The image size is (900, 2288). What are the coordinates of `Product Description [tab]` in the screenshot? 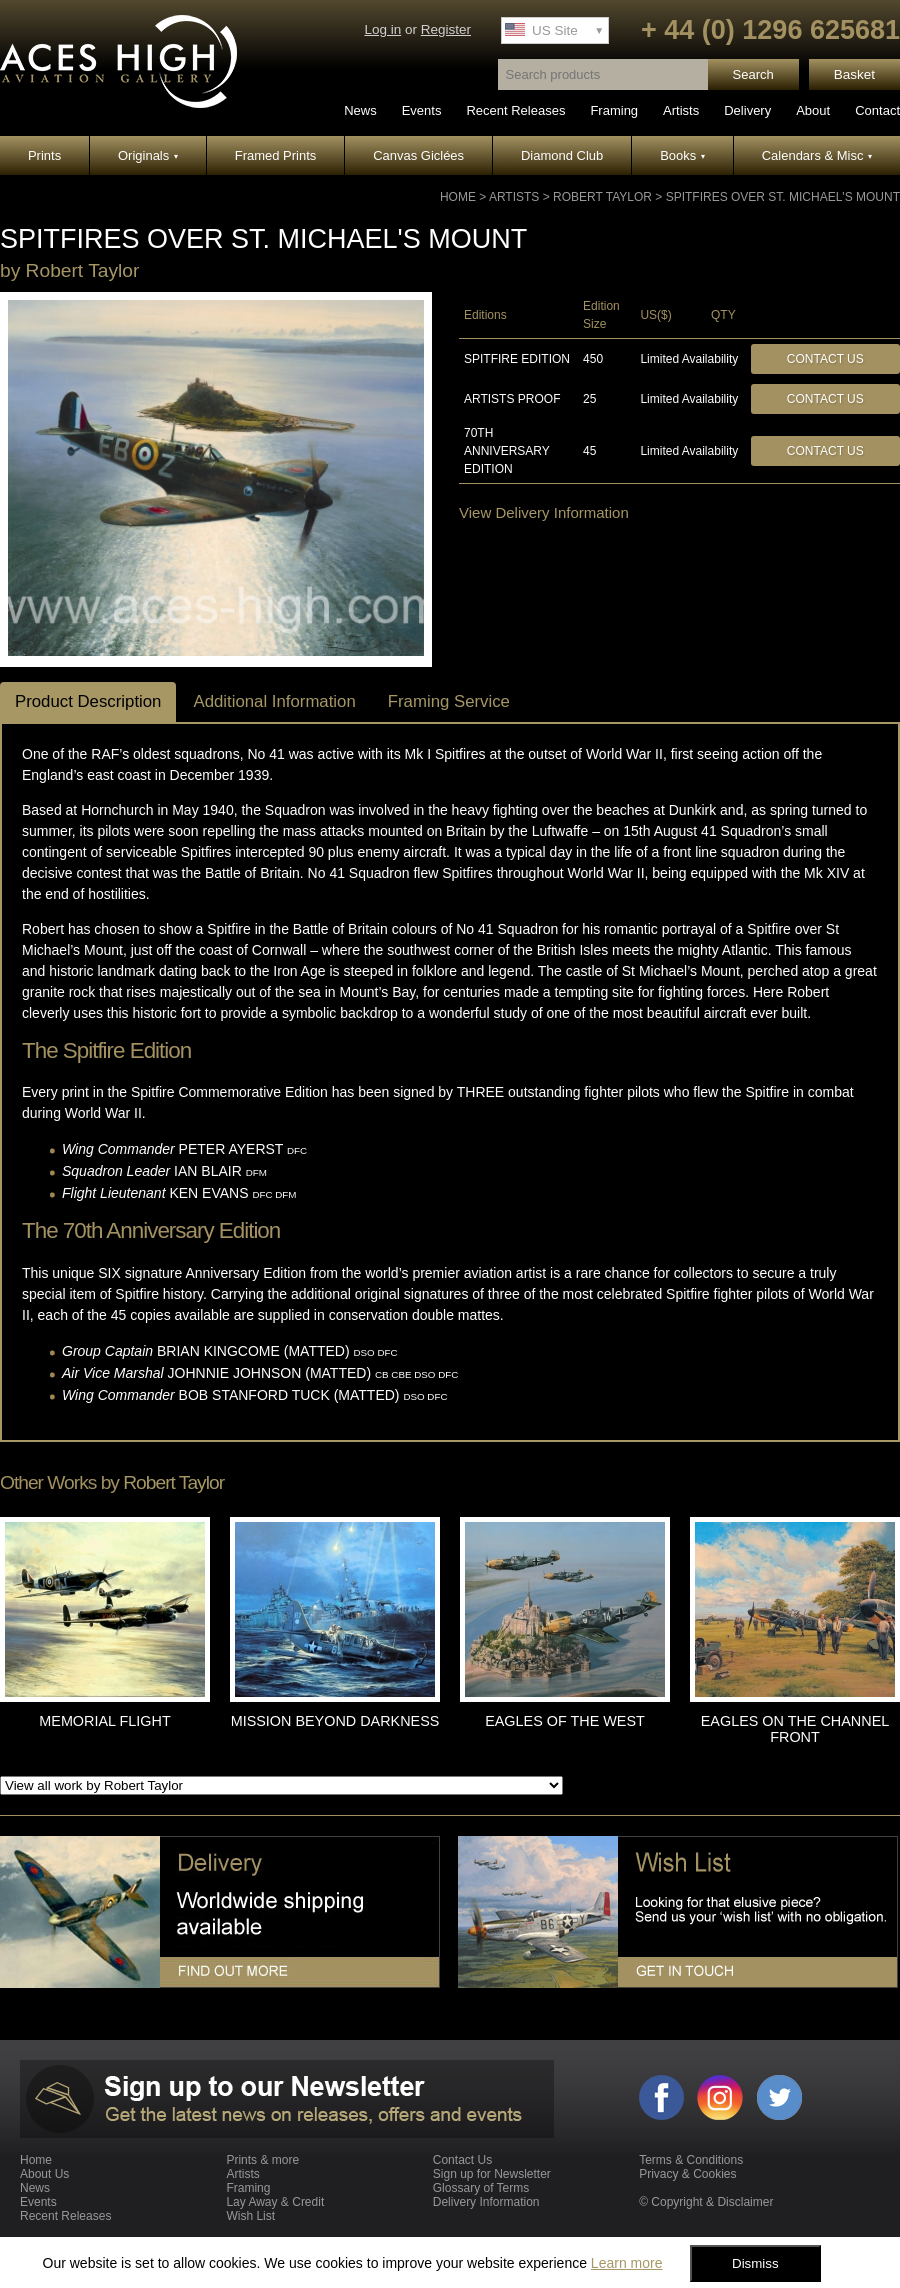 It's located at (88, 701).